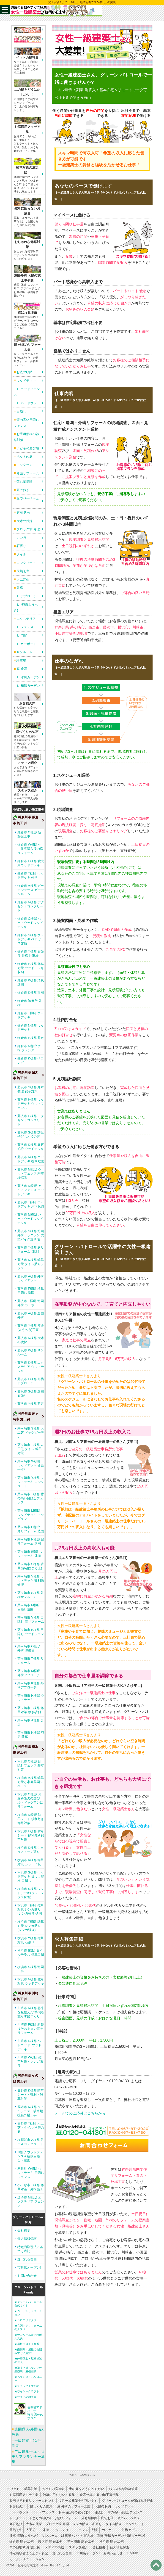 The height and width of the screenshot is (2576, 164). What do you see at coordinates (78, 2547) in the screenshot?
I see `スタッフ紹介` at bounding box center [78, 2547].